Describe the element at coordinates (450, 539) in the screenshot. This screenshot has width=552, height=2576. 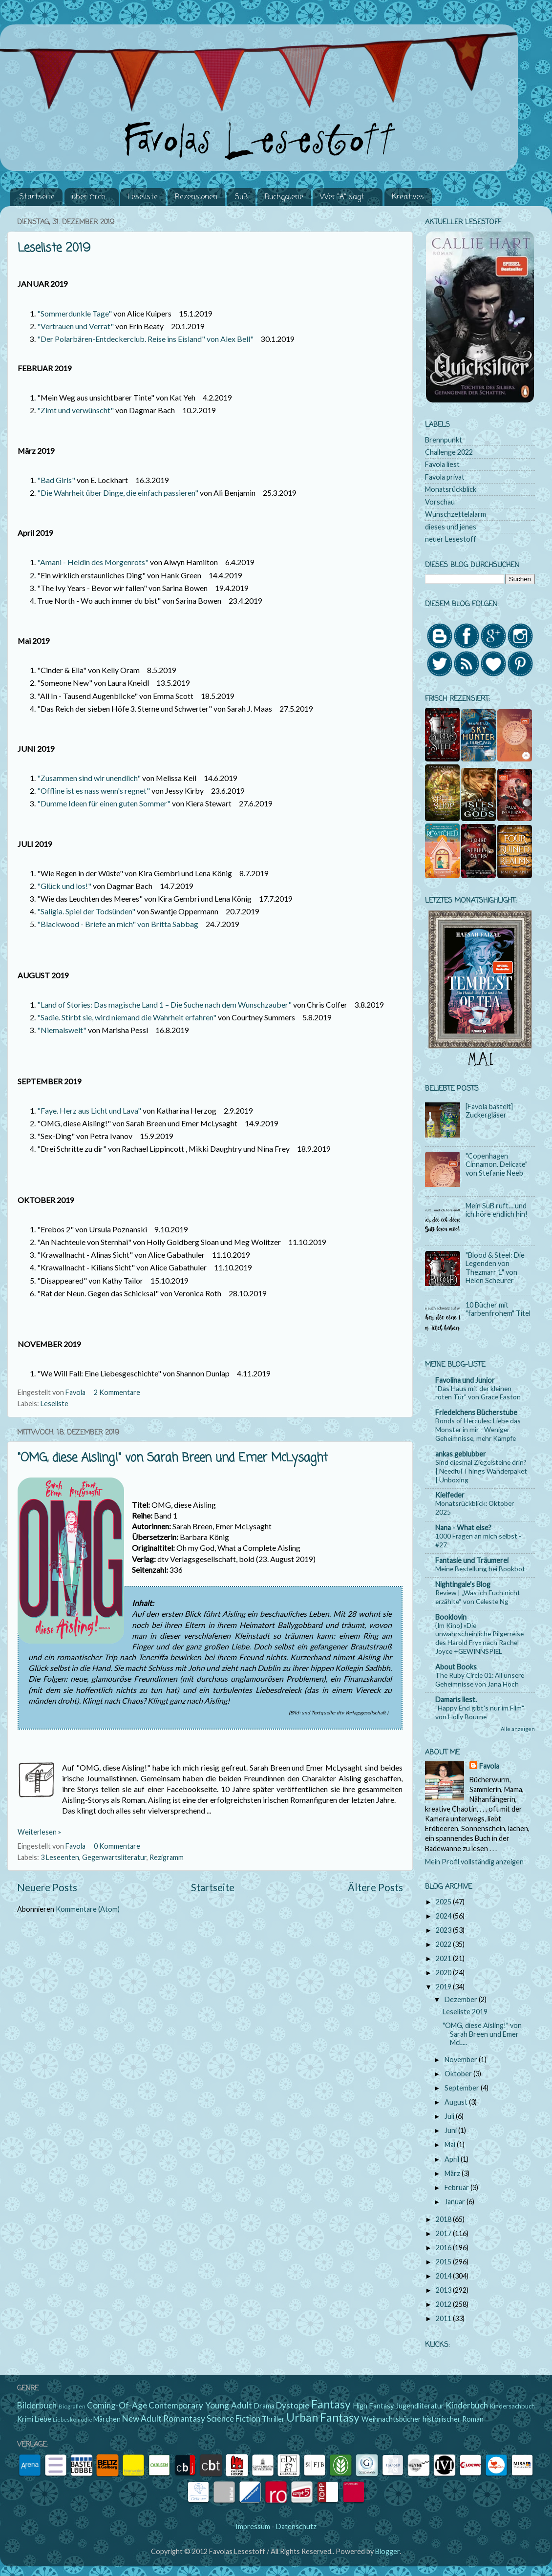
I see `neuer Lesestoff` at that location.